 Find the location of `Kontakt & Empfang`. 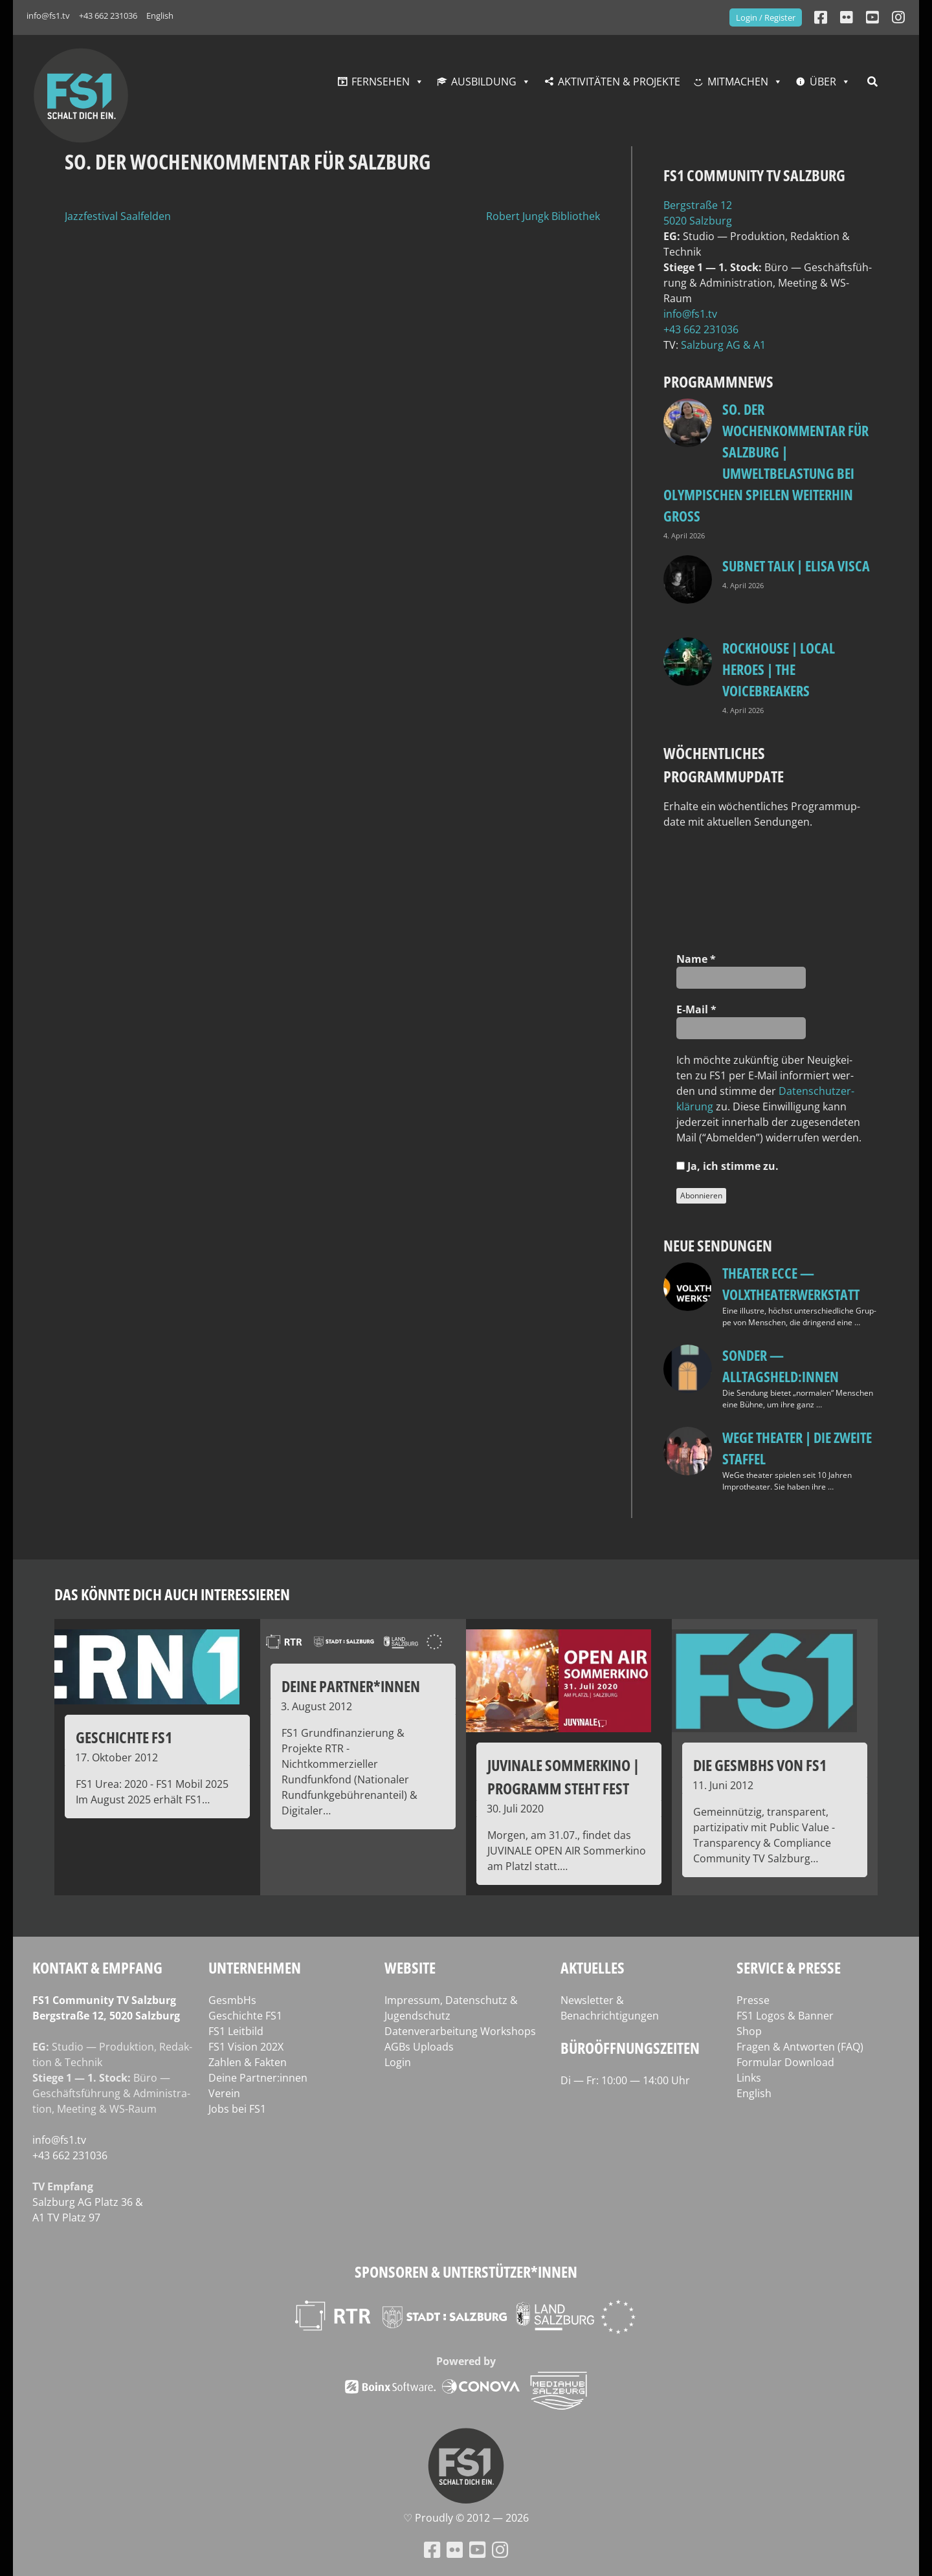

Kontakt & Empfang is located at coordinates (97, 1967).